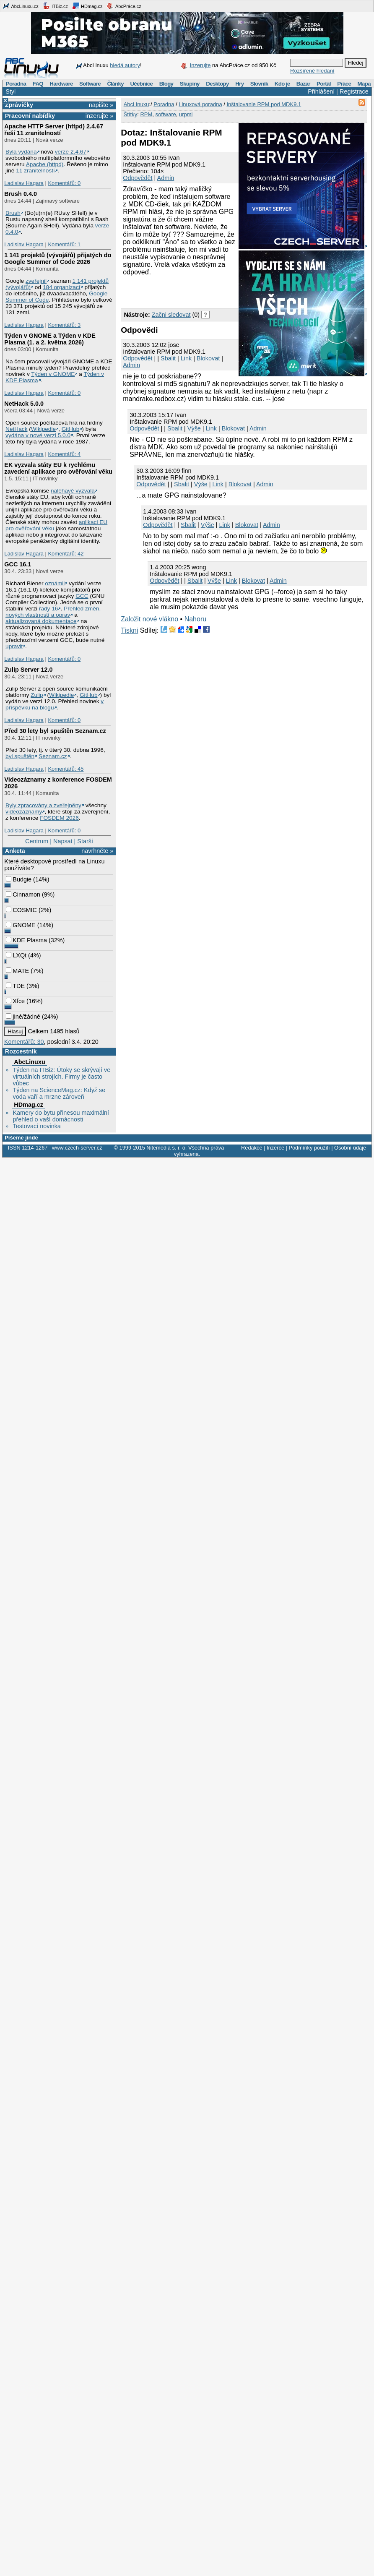 The image size is (374, 2576). What do you see at coordinates (282, 84) in the screenshot?
I see `Kdo je` at bounding box center [282, 84].